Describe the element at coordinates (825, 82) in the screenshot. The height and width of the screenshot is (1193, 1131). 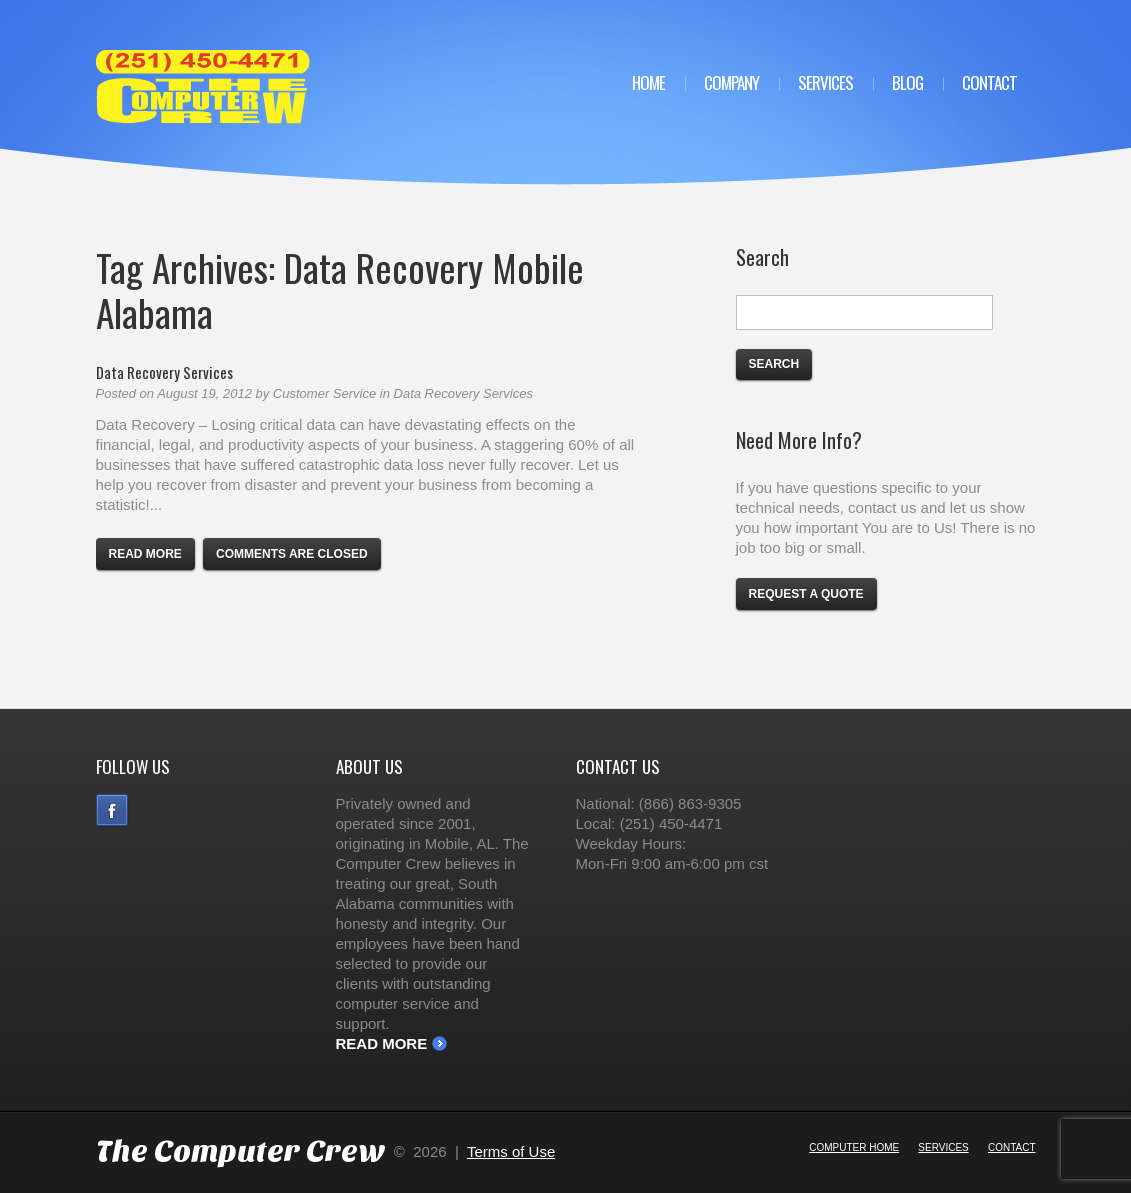
I see `Services` at that location.